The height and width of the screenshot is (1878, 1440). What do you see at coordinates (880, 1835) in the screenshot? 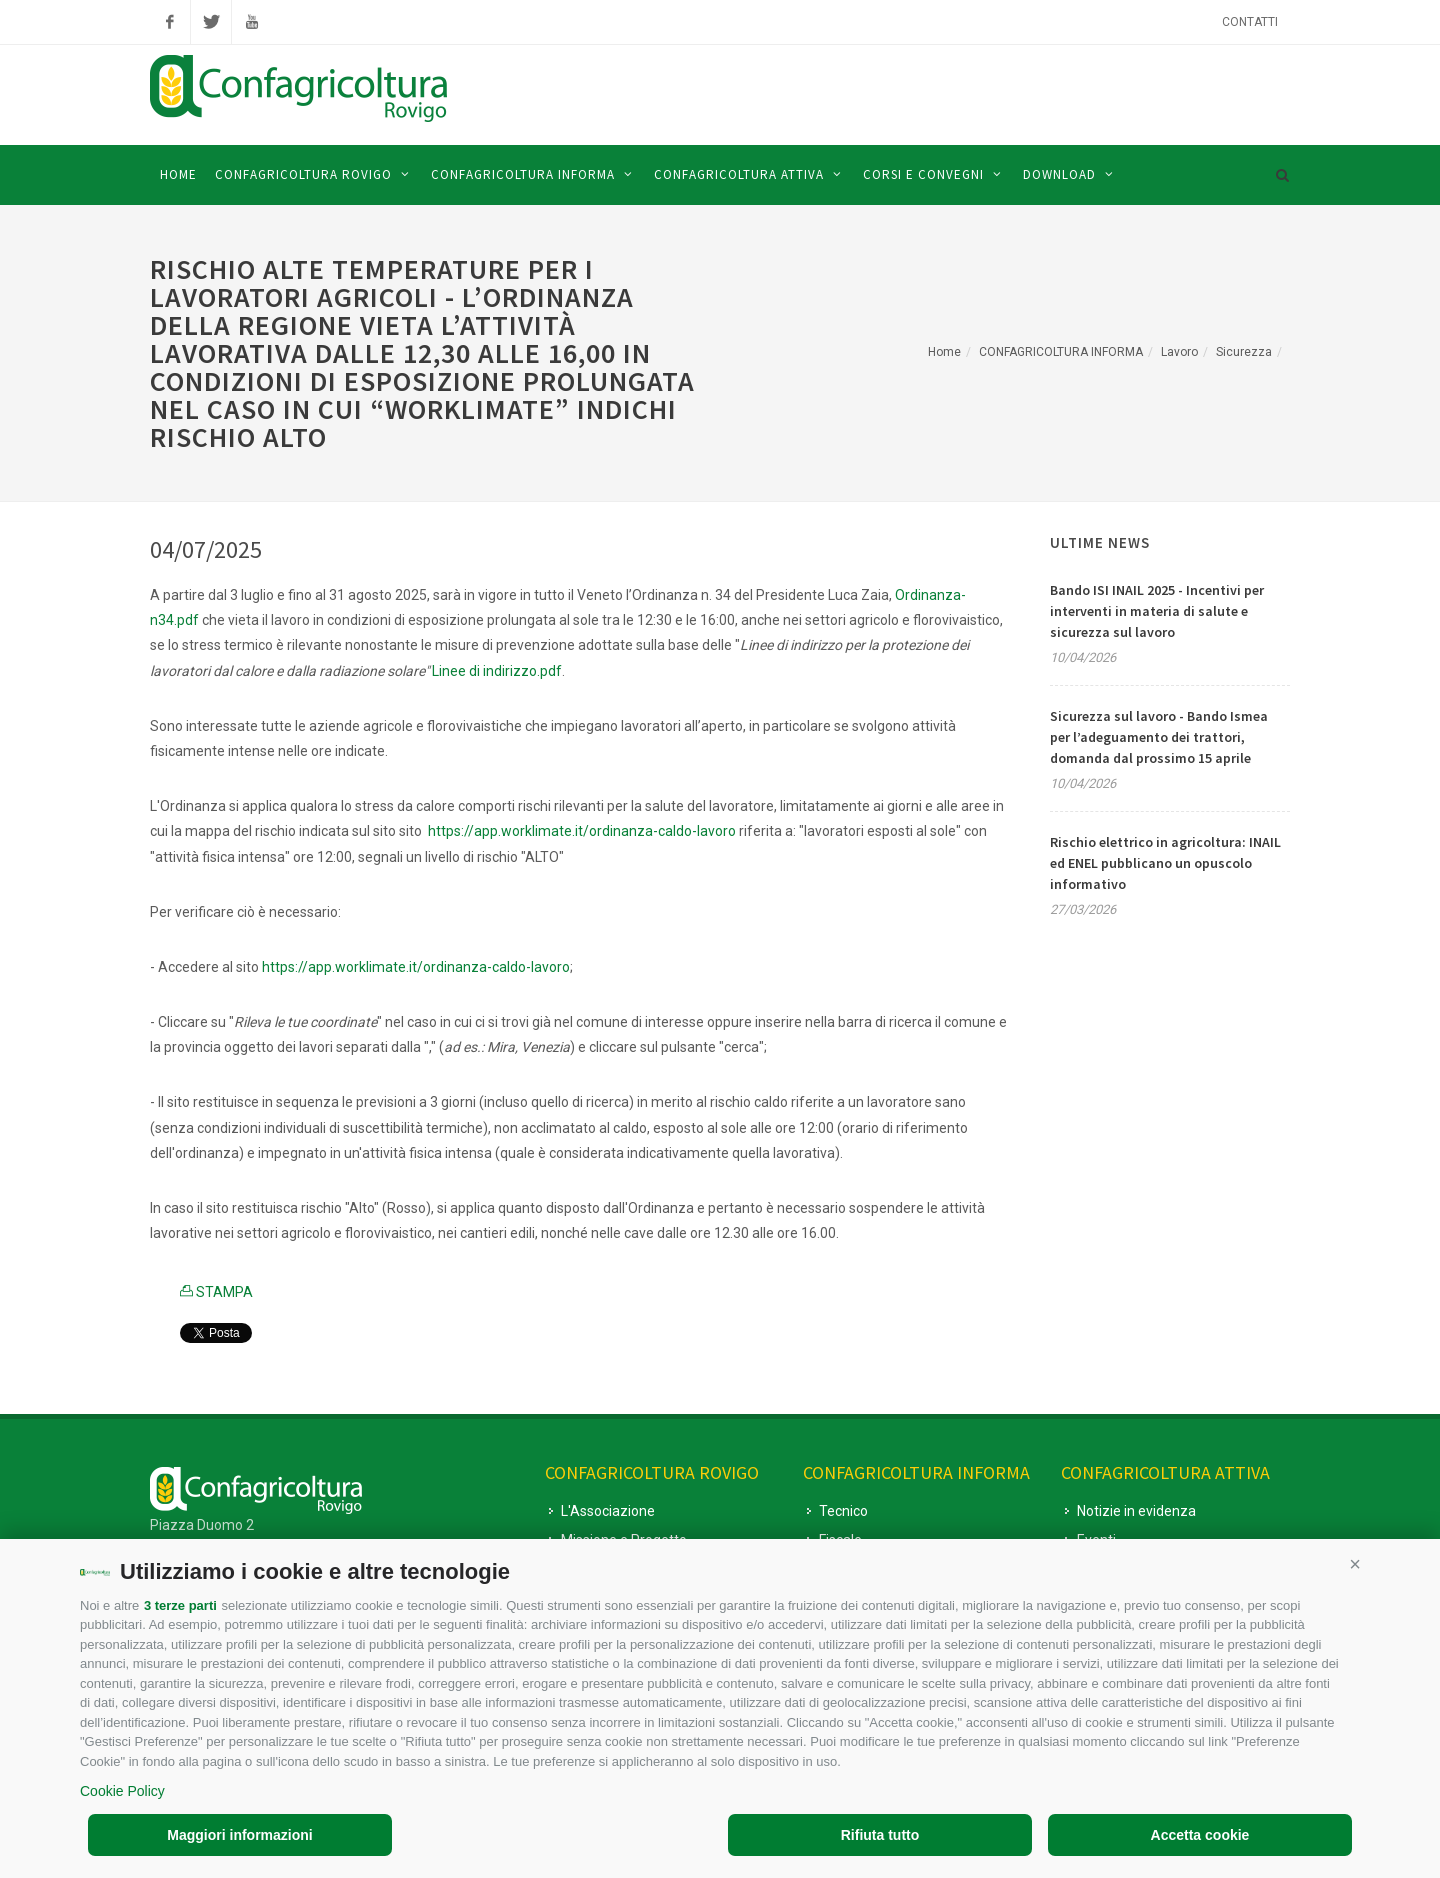
I see `Rifiuta tutto` at bounding box center [880, 1835].